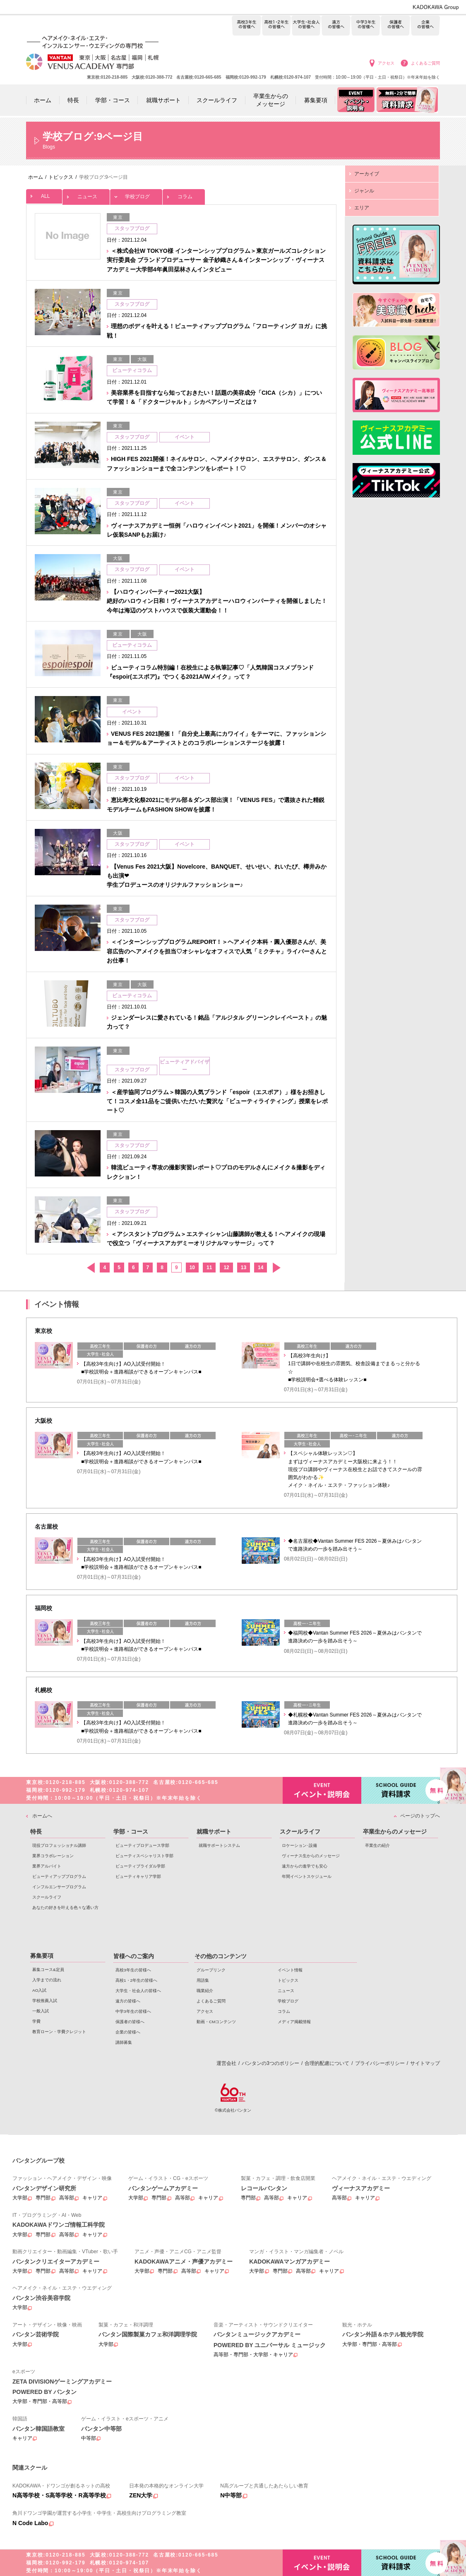  I want to click on ロケーション･設備, so click(299, 1845).